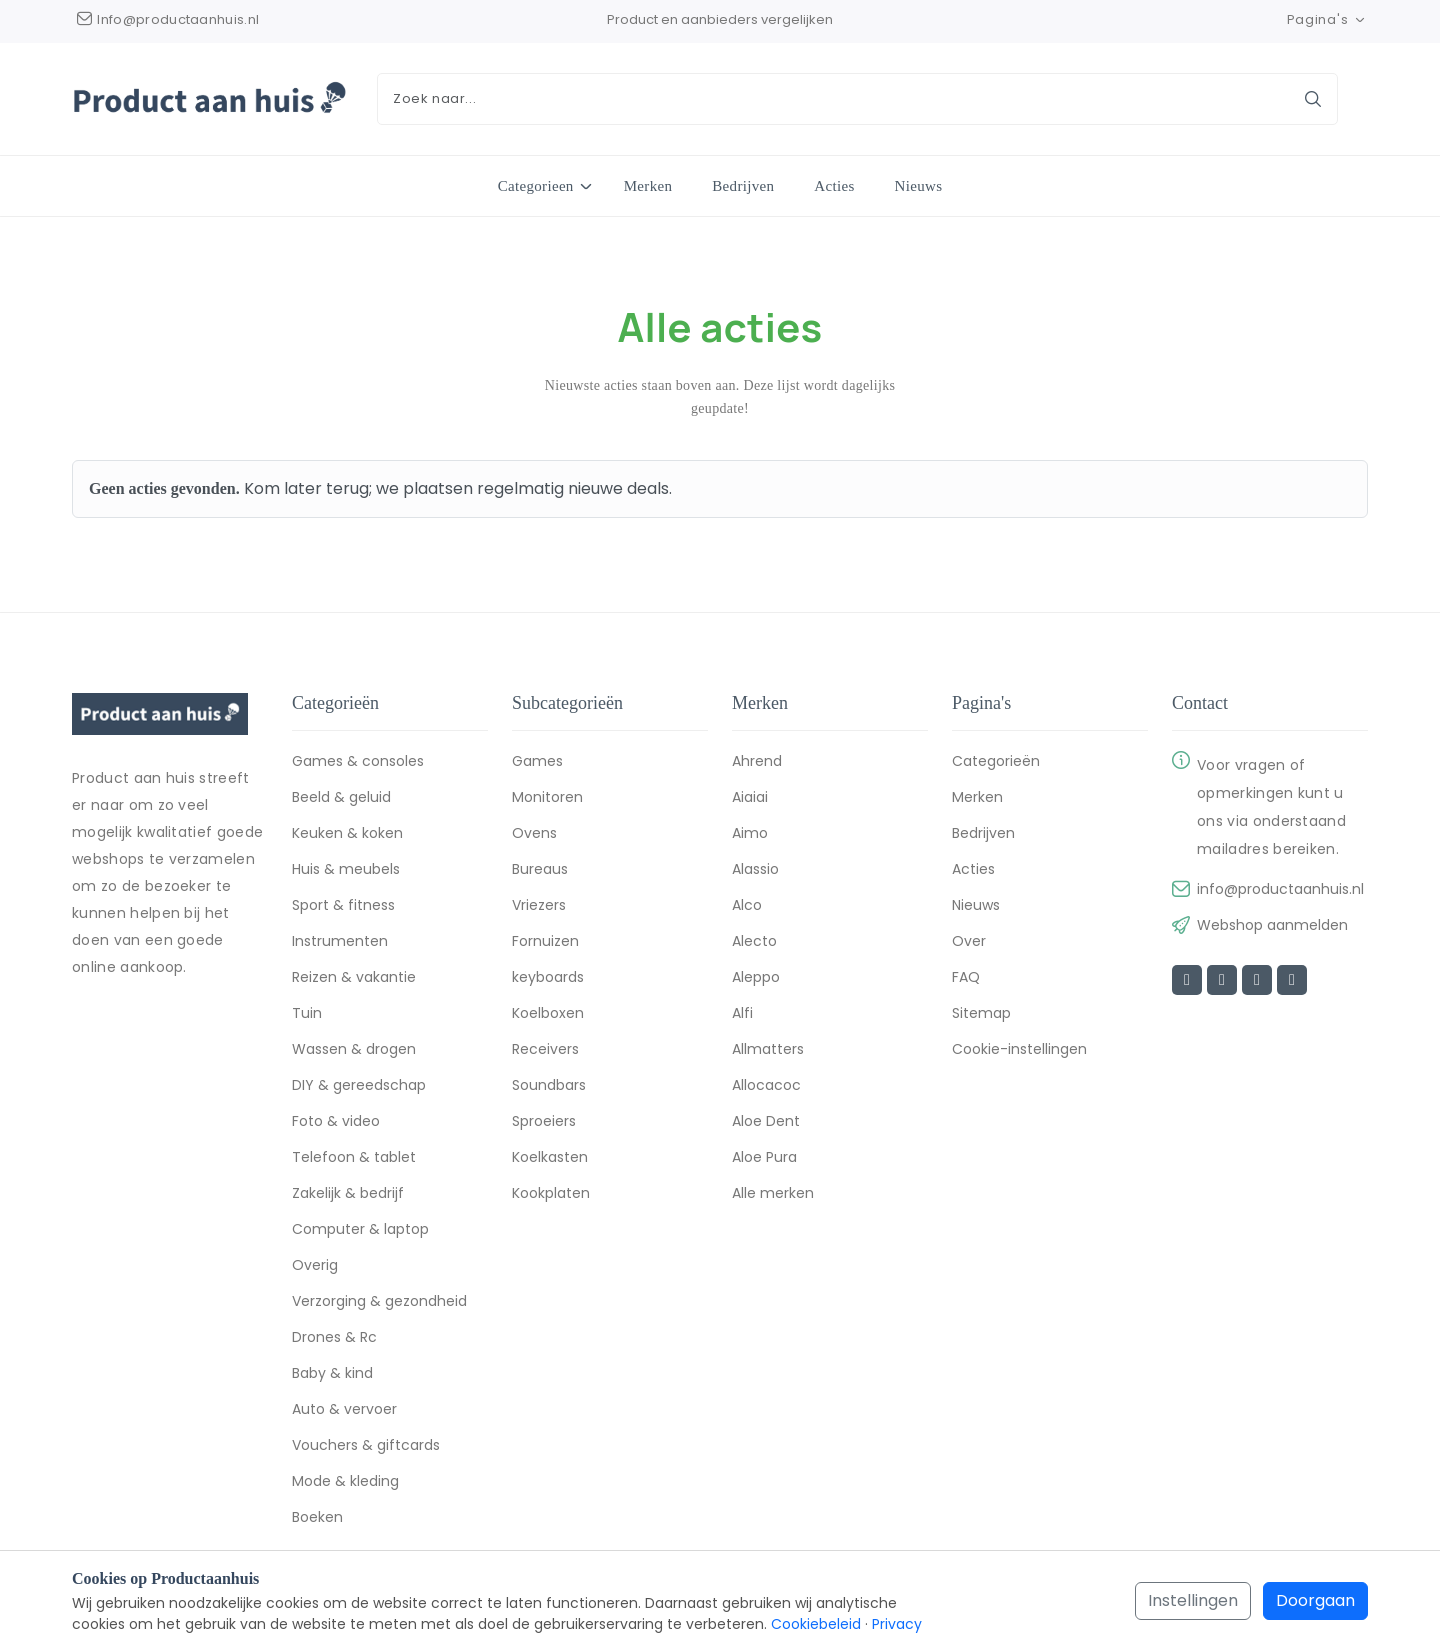 This screenshot has height=1651, width=1440. What do you see at coordinates (766, 1088) in the screenshot?
I see `Allocacoc` at bounding box center [766, 1088].